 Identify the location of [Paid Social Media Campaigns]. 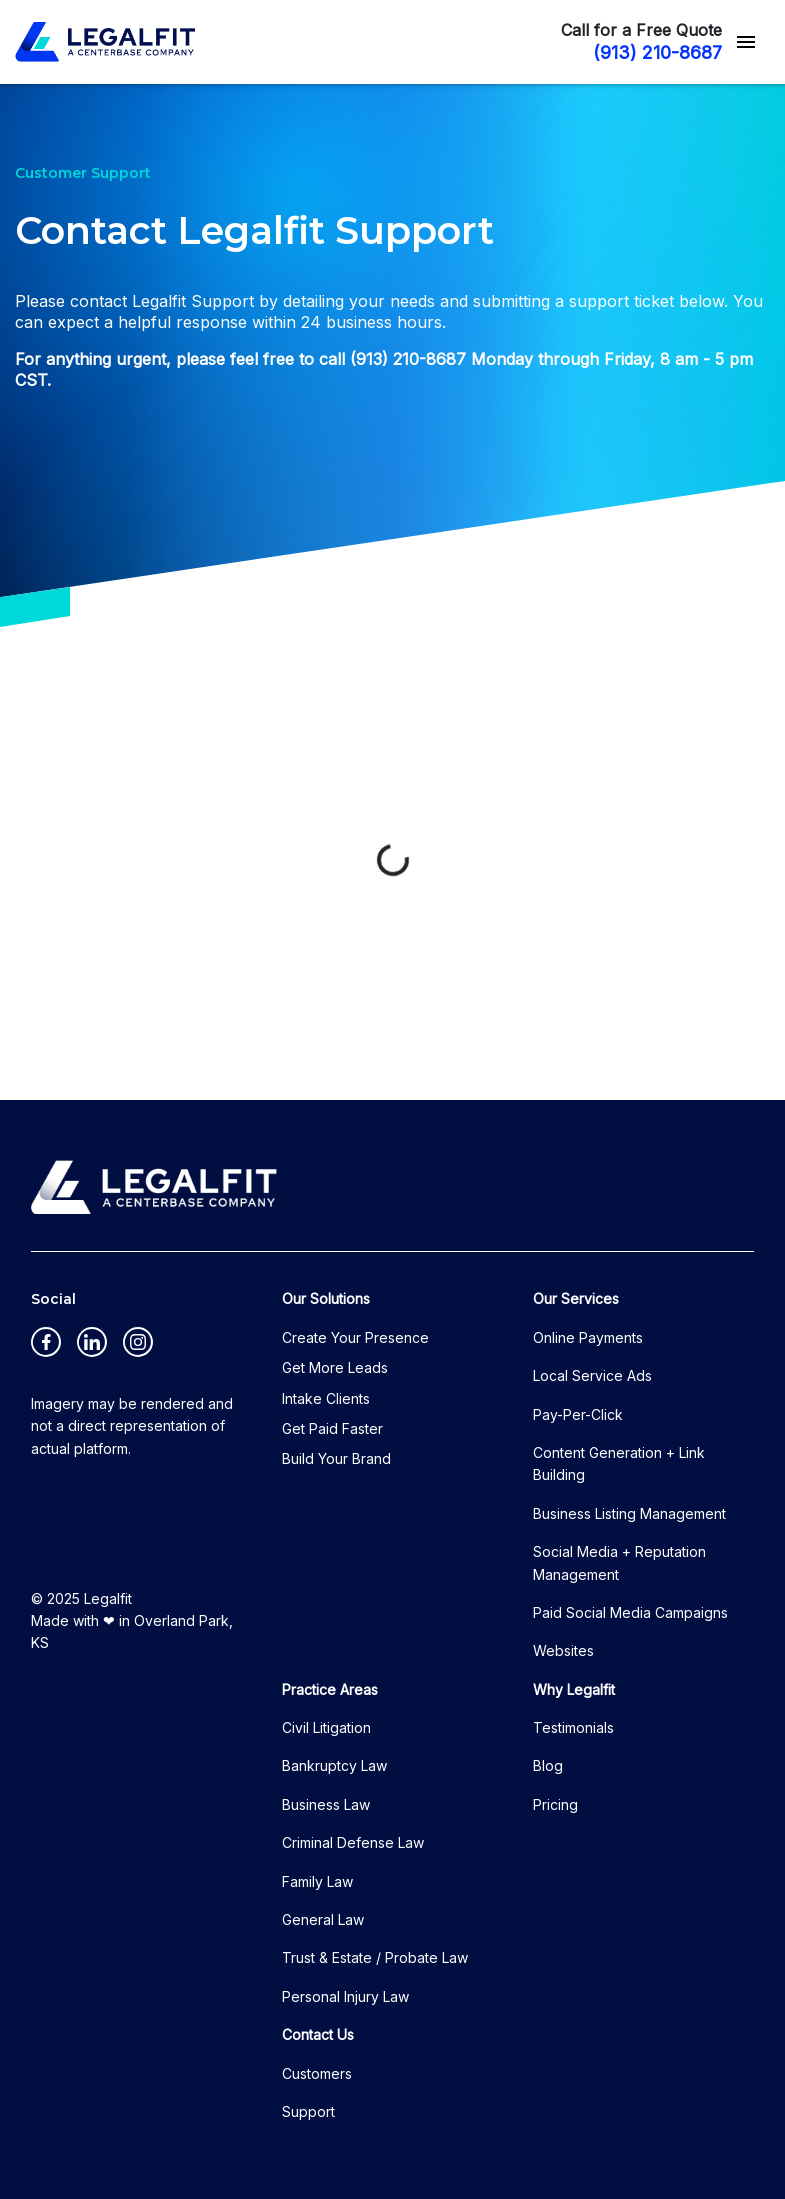
(643, 1613).